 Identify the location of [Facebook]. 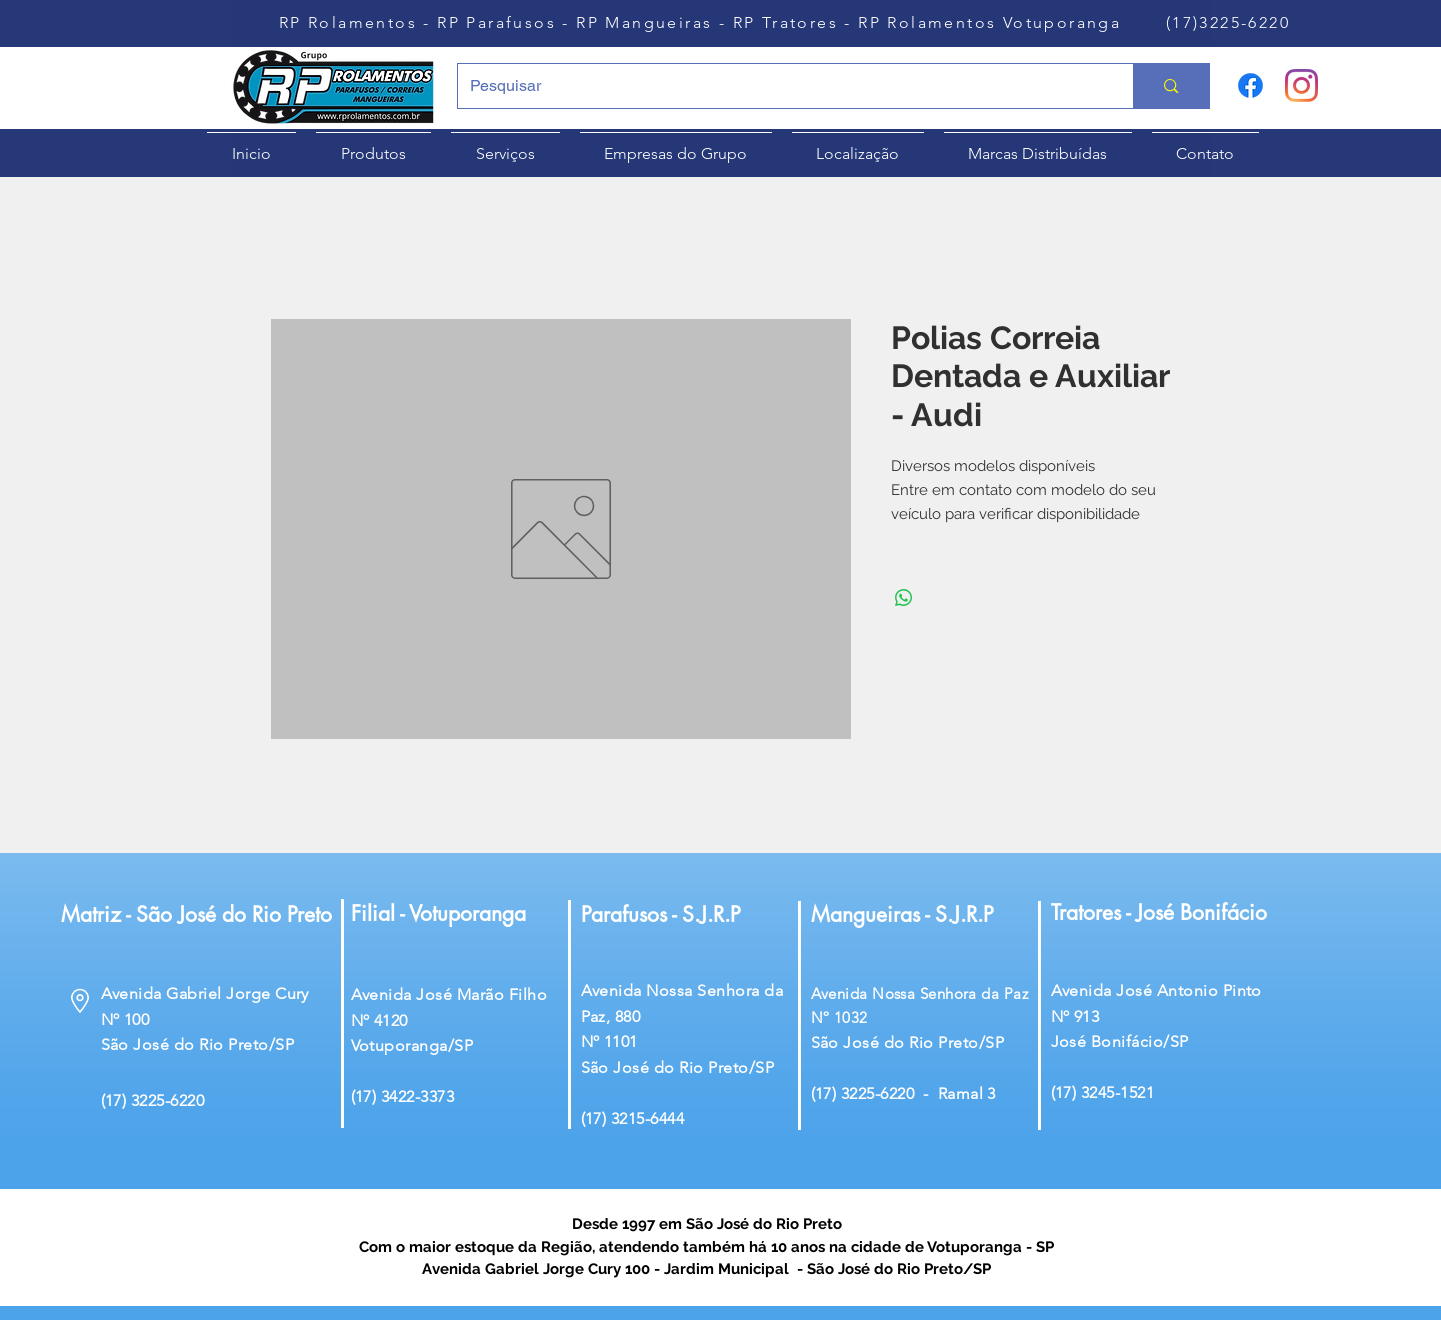
(1250, 85).